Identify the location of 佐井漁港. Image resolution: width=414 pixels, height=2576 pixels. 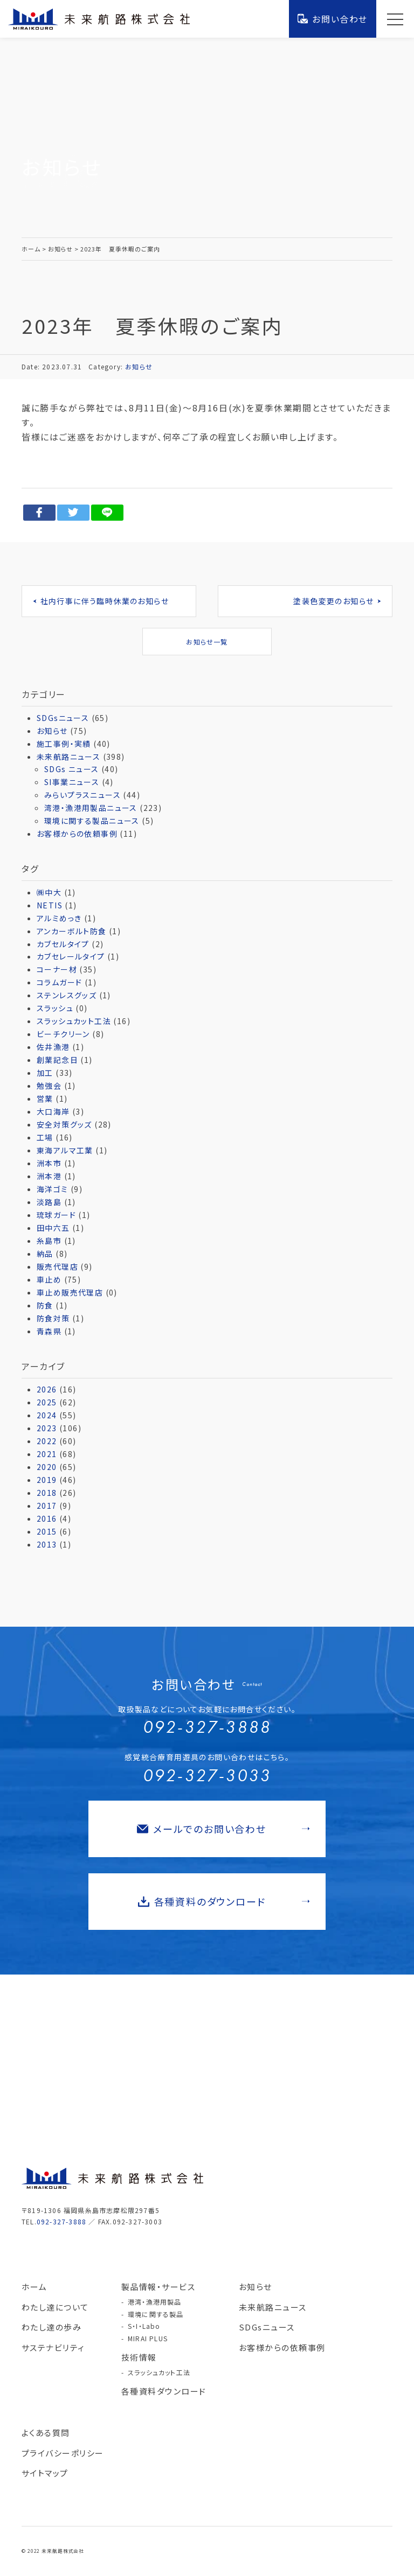
(53, 1046).